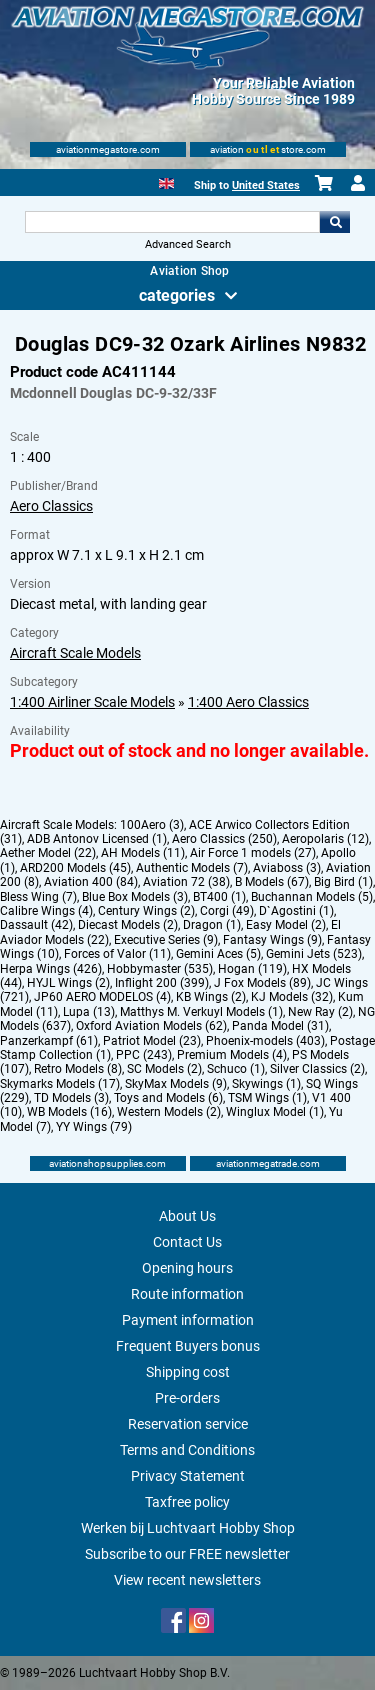  Describe the element at coordinates (146, 911) in the screenshot. I see `Century Wings (2)` at that location.